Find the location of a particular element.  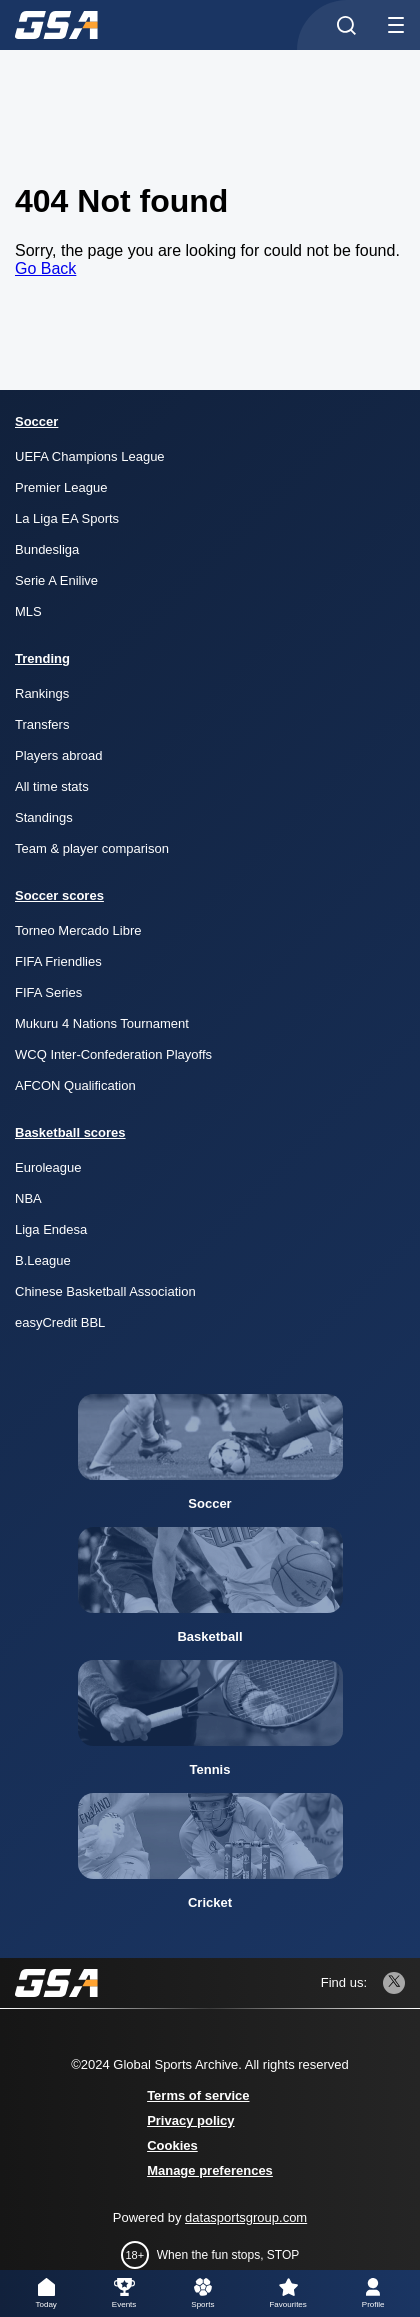

WCQ Inter-Confederation Playoffs is located at coordinates (113, 1054).